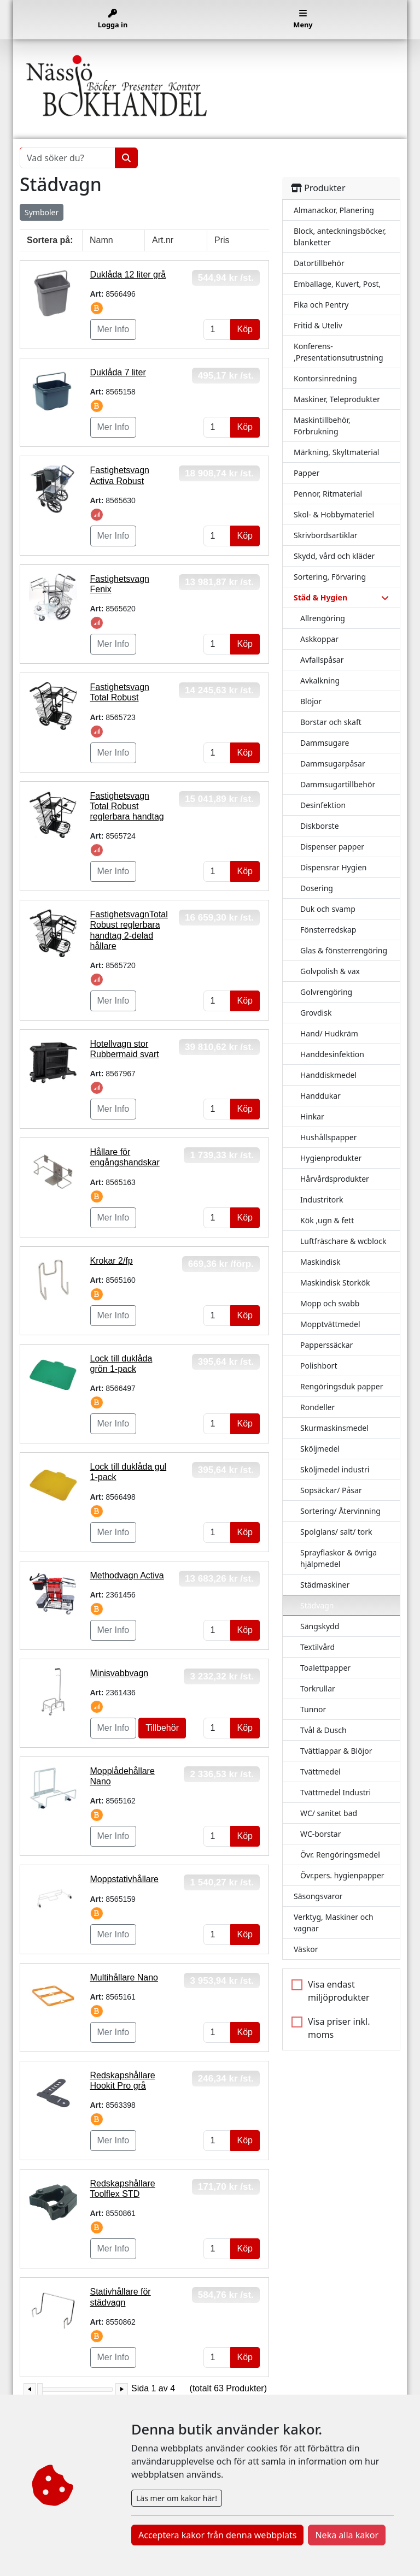 The width and height of the screenshot is (420, 2576). I want to click on Polishbort, so click(318, 1365).